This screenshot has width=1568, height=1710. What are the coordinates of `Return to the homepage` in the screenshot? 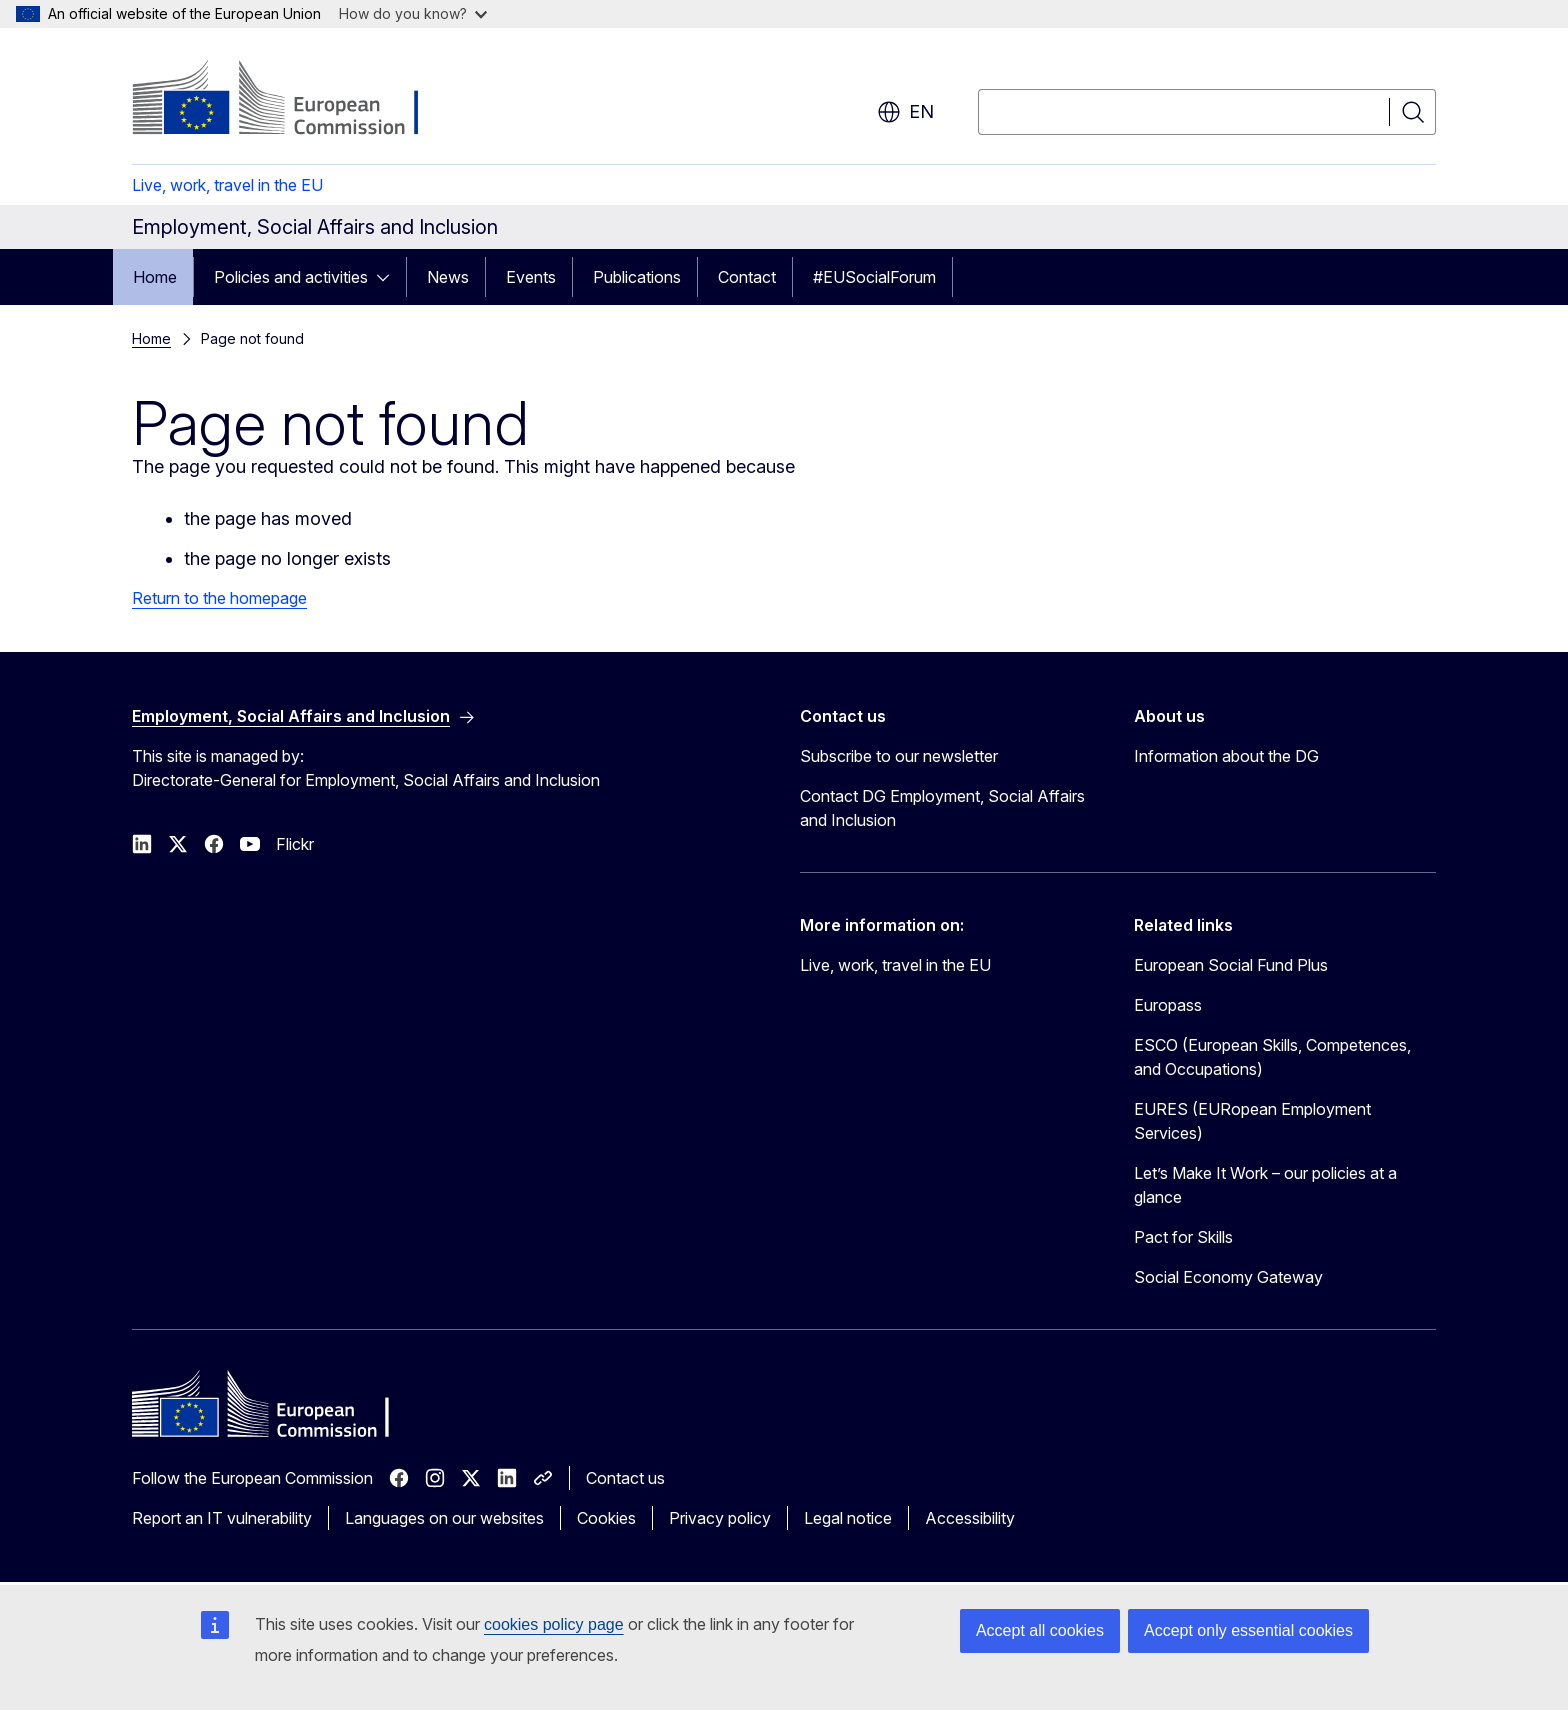 It's located at (219, 598).